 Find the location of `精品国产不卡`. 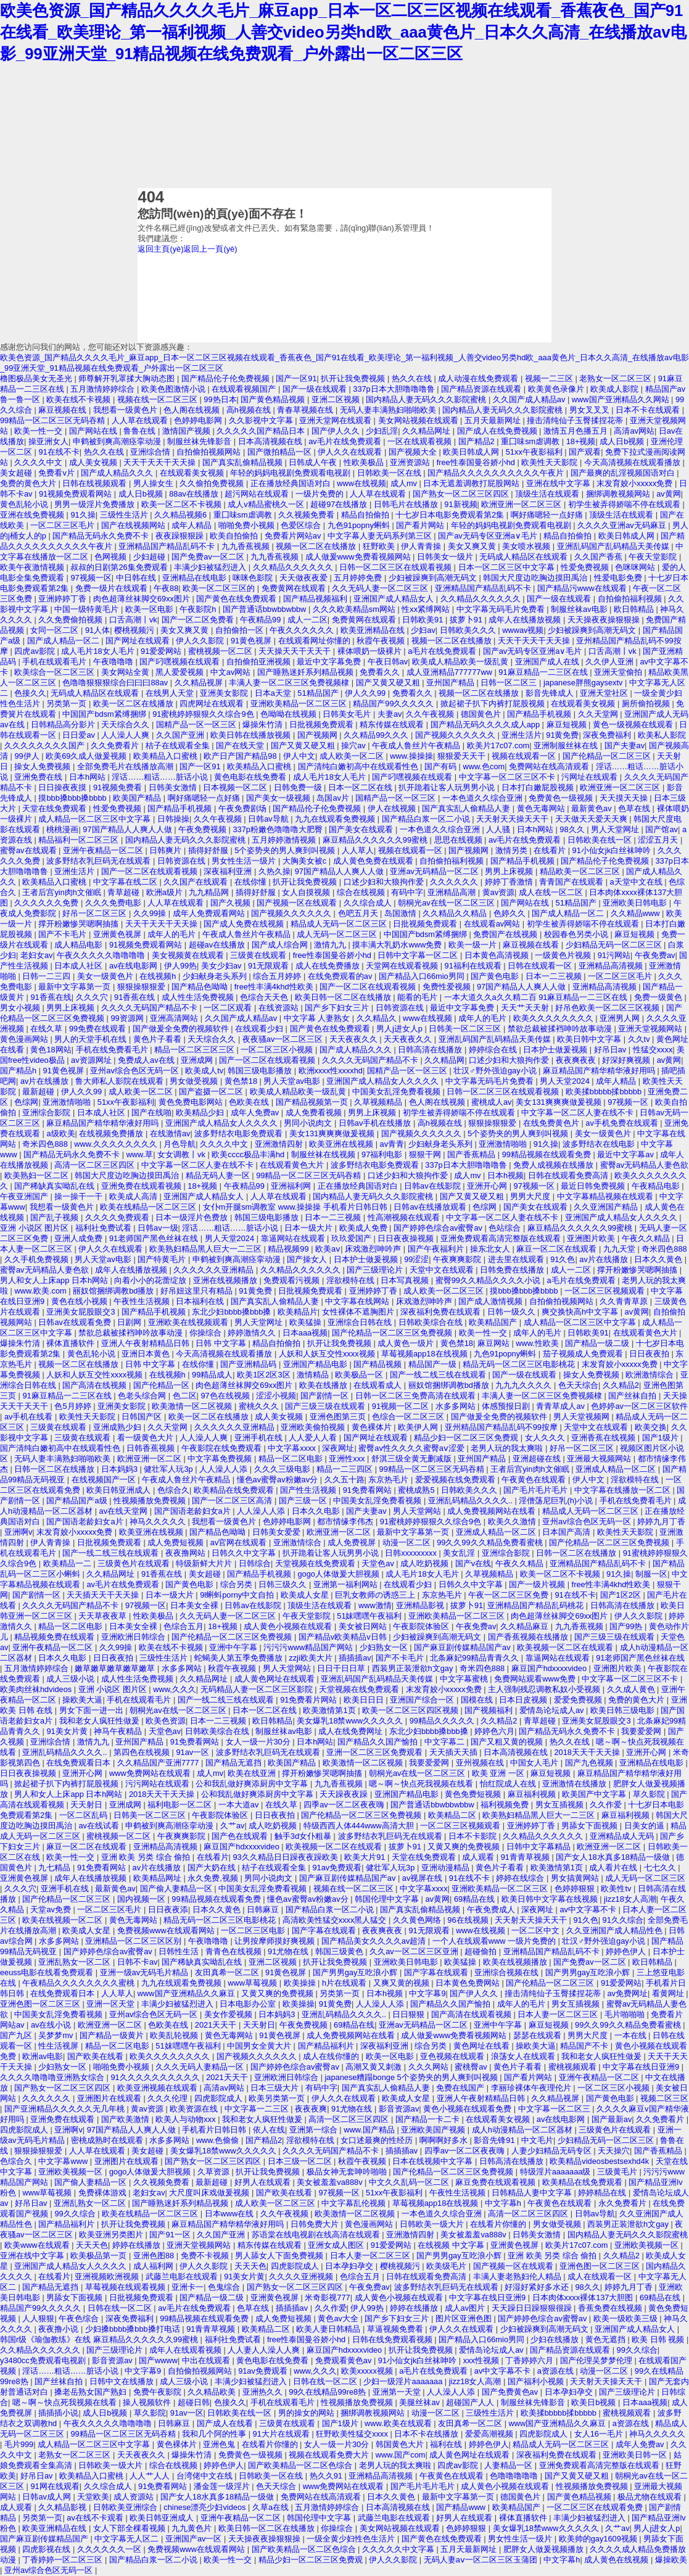

精品国产不卡 is located at coordinates (585, 2045).